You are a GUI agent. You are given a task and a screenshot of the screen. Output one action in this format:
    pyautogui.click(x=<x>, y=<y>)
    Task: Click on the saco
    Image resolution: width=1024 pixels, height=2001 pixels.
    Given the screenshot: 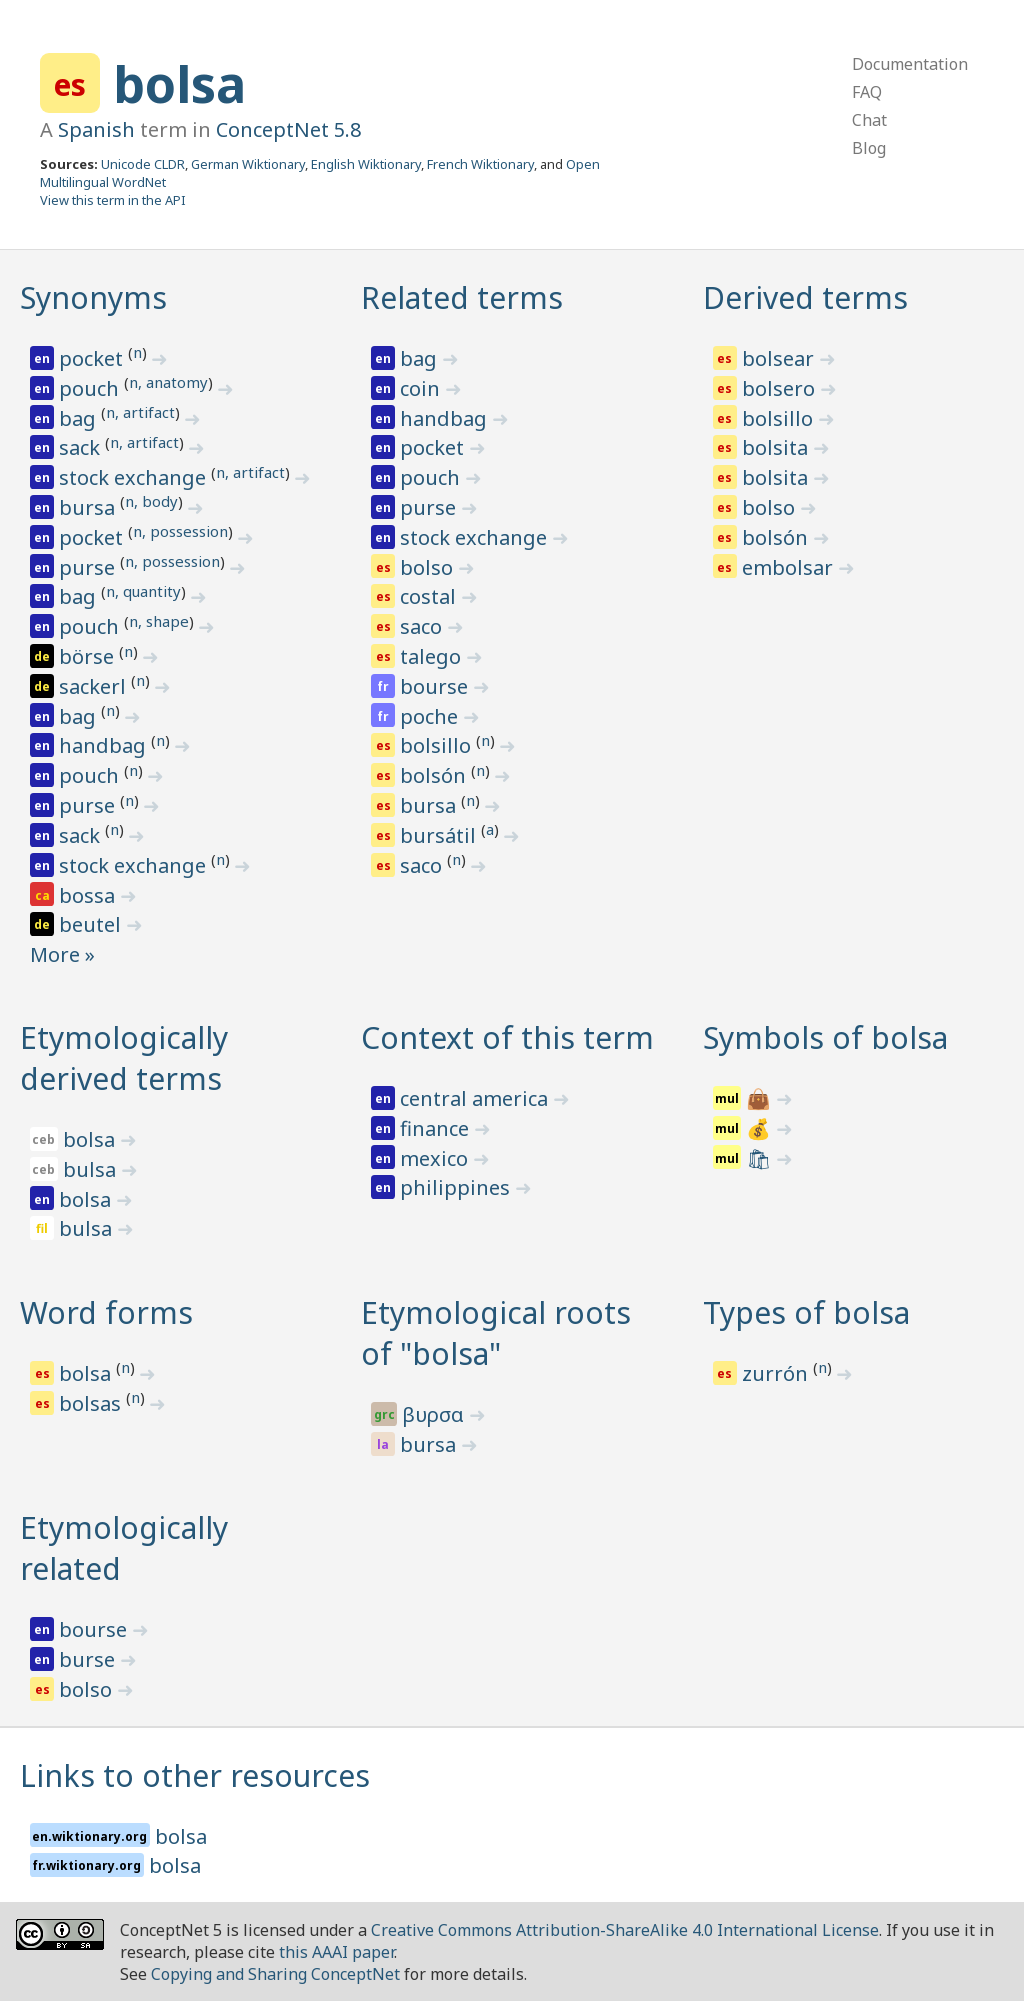 What is the action you would take?
    pyautogui.click(x=423, y=626)
    